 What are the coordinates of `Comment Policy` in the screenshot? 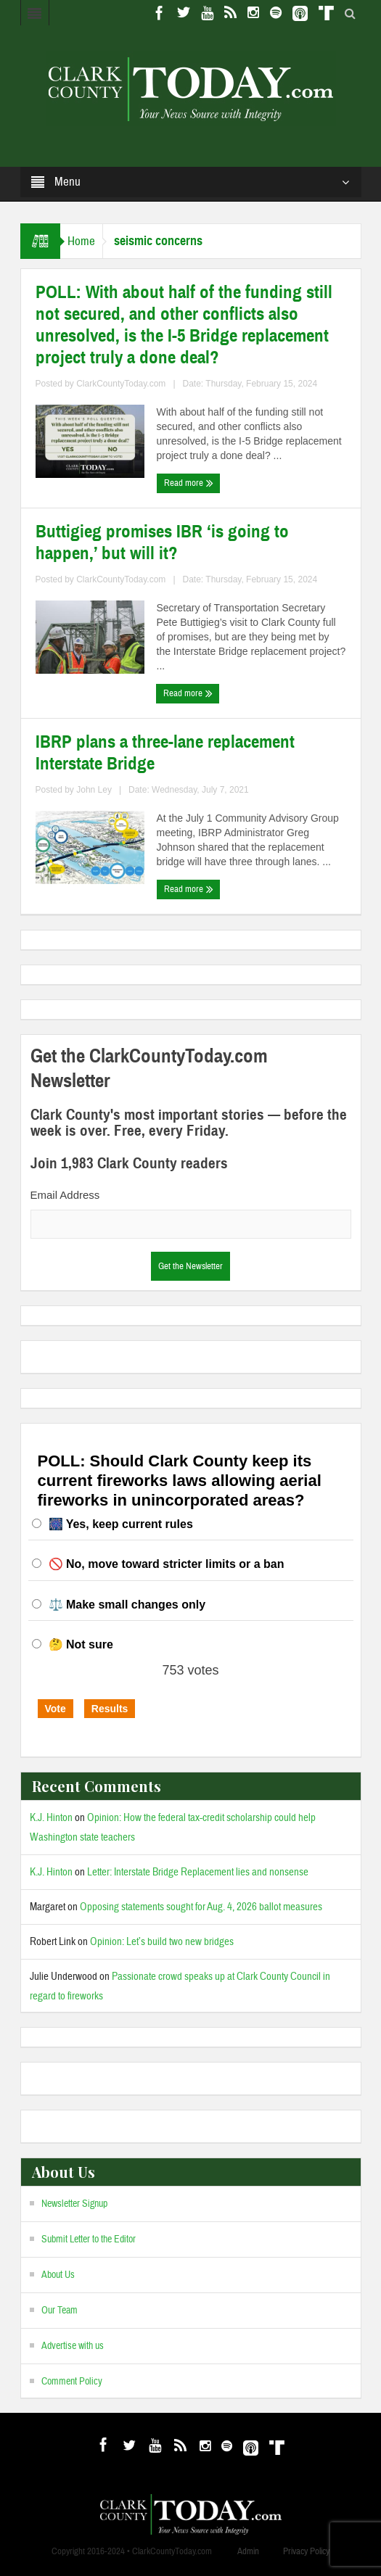 It's located at (71, 2381).